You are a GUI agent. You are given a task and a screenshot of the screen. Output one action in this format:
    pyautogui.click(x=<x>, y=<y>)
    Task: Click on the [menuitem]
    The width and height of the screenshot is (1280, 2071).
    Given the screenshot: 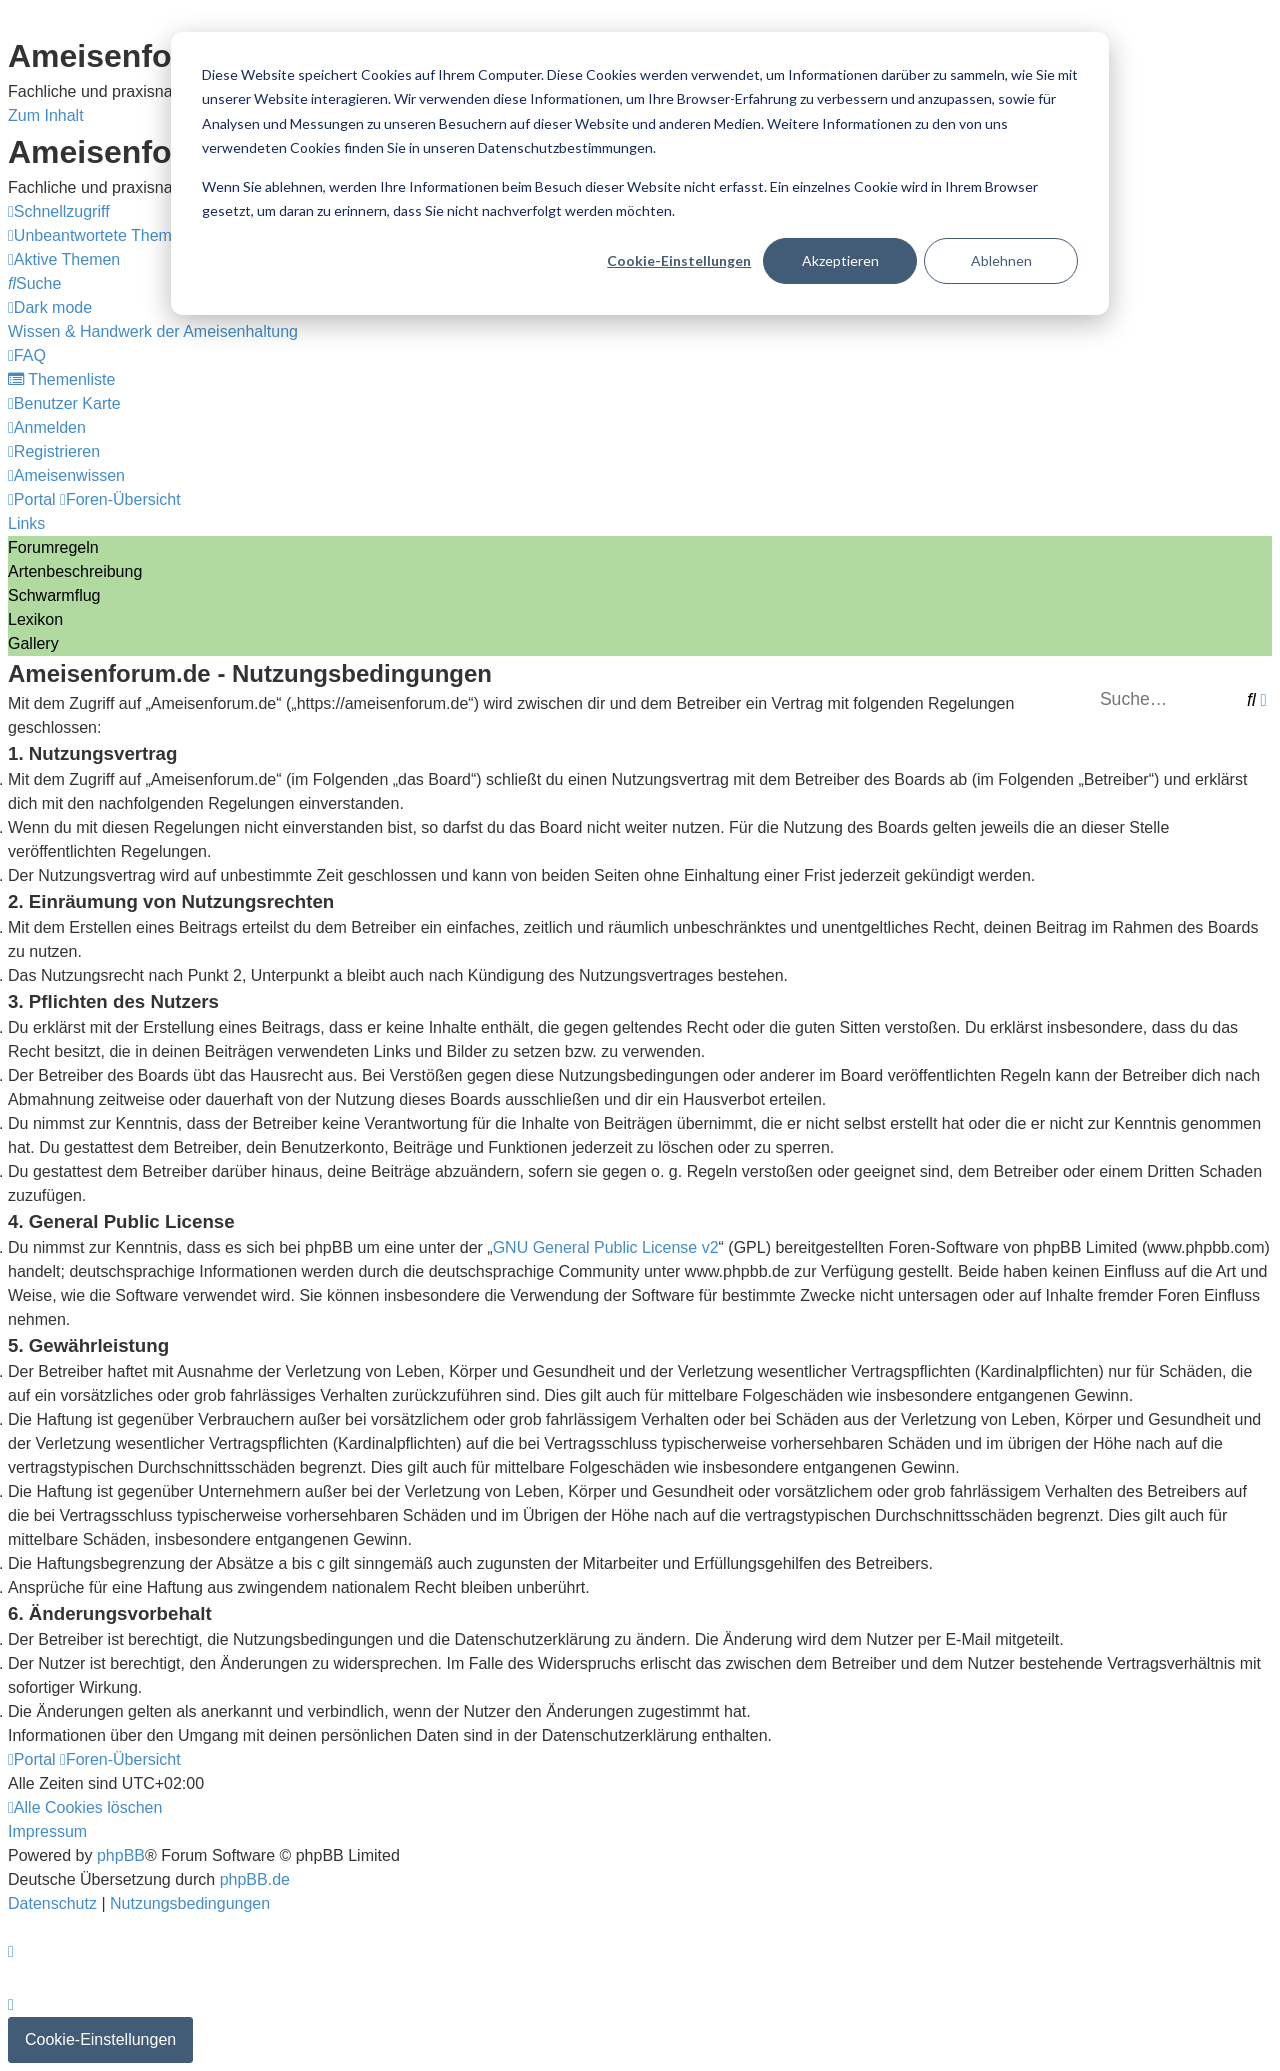 What is the action you would take?
    pyautogui.click(x=99, y=235)
    